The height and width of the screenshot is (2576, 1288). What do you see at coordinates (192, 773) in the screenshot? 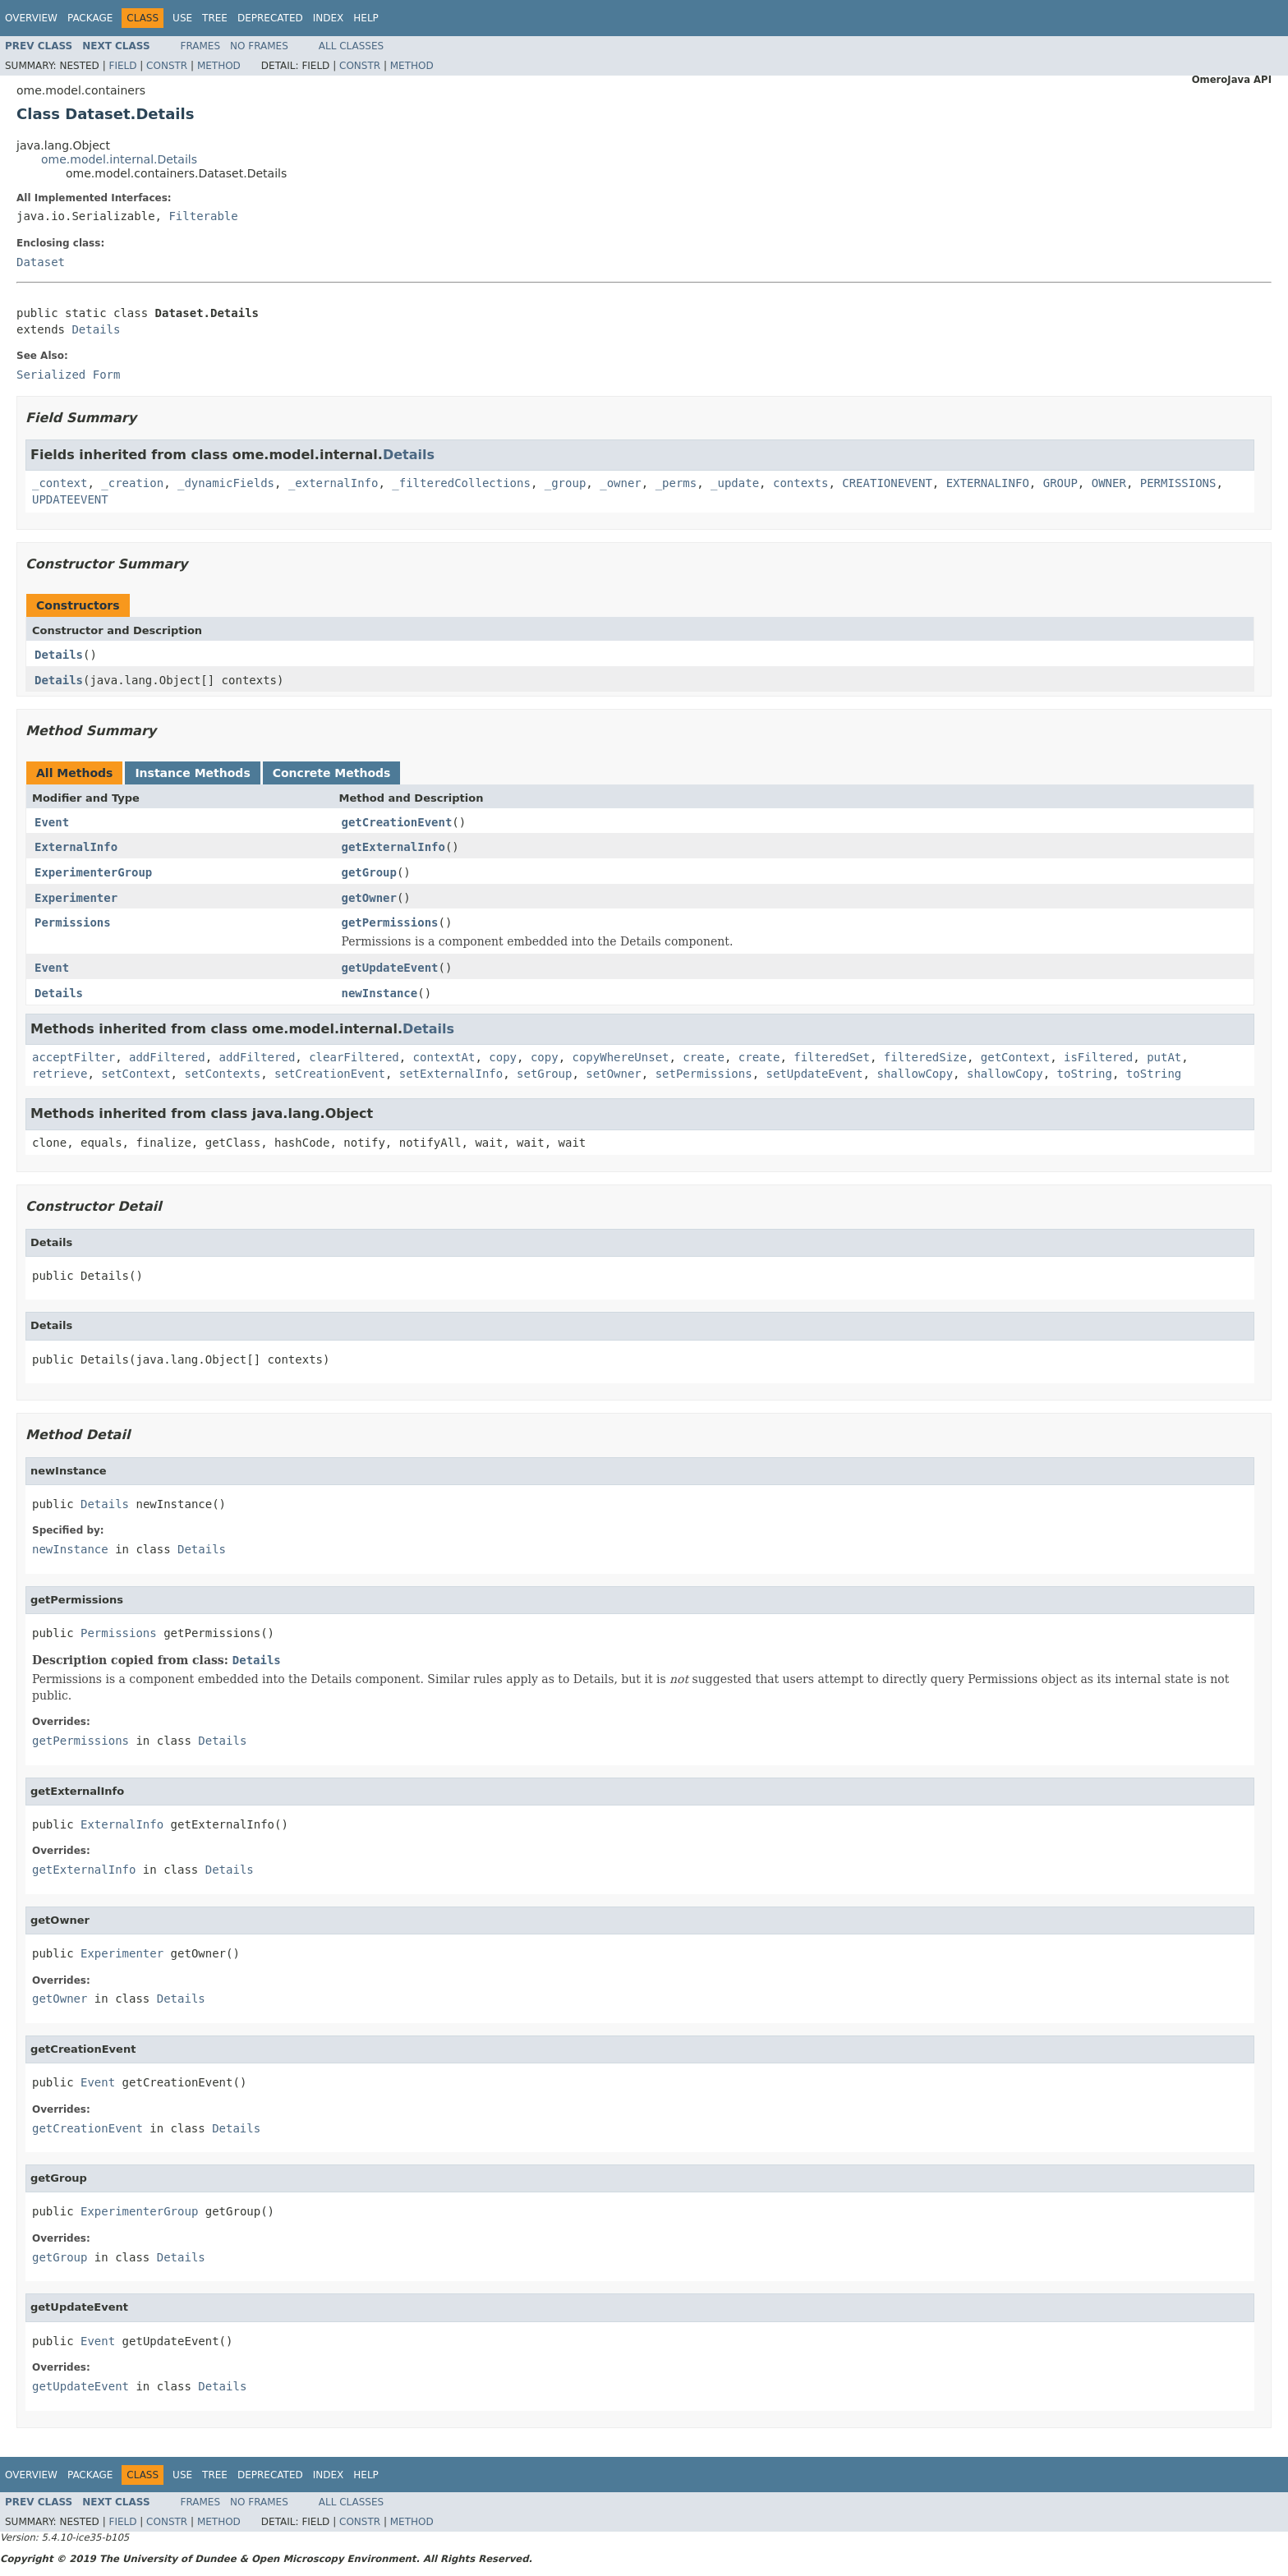
I see `Instance Methods` at bounding box center [192, 773].